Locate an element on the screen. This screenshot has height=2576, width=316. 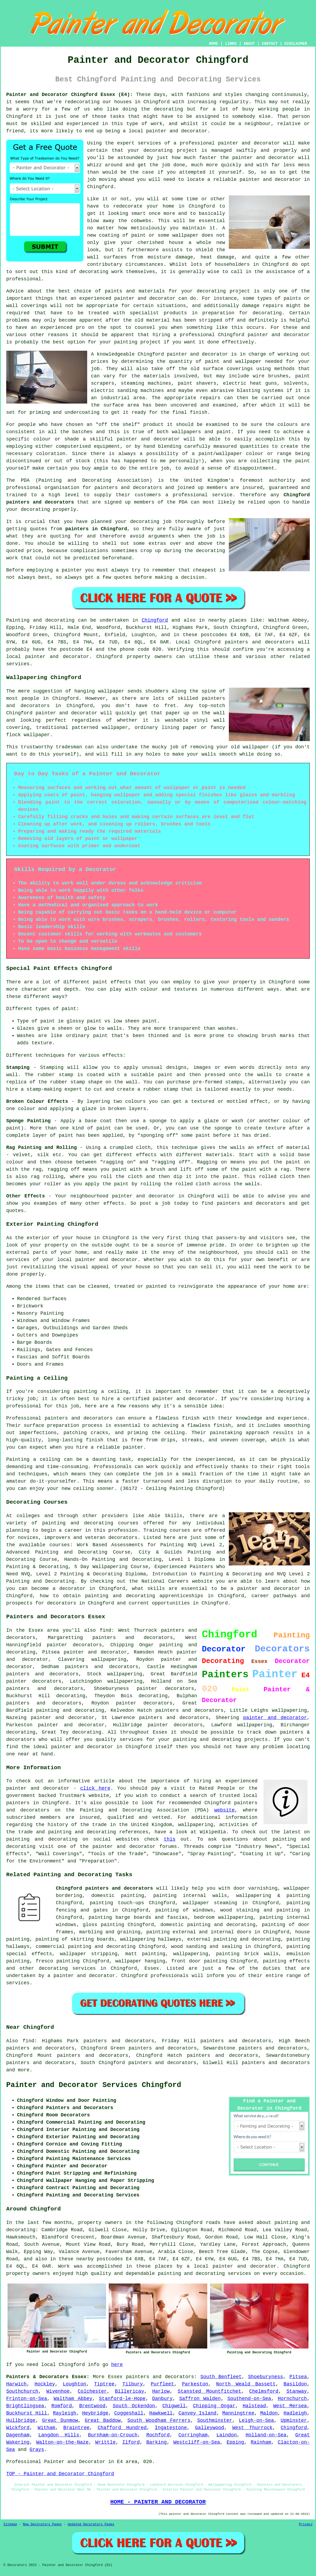
Ingatestone is located at coordinates (171, 2427).